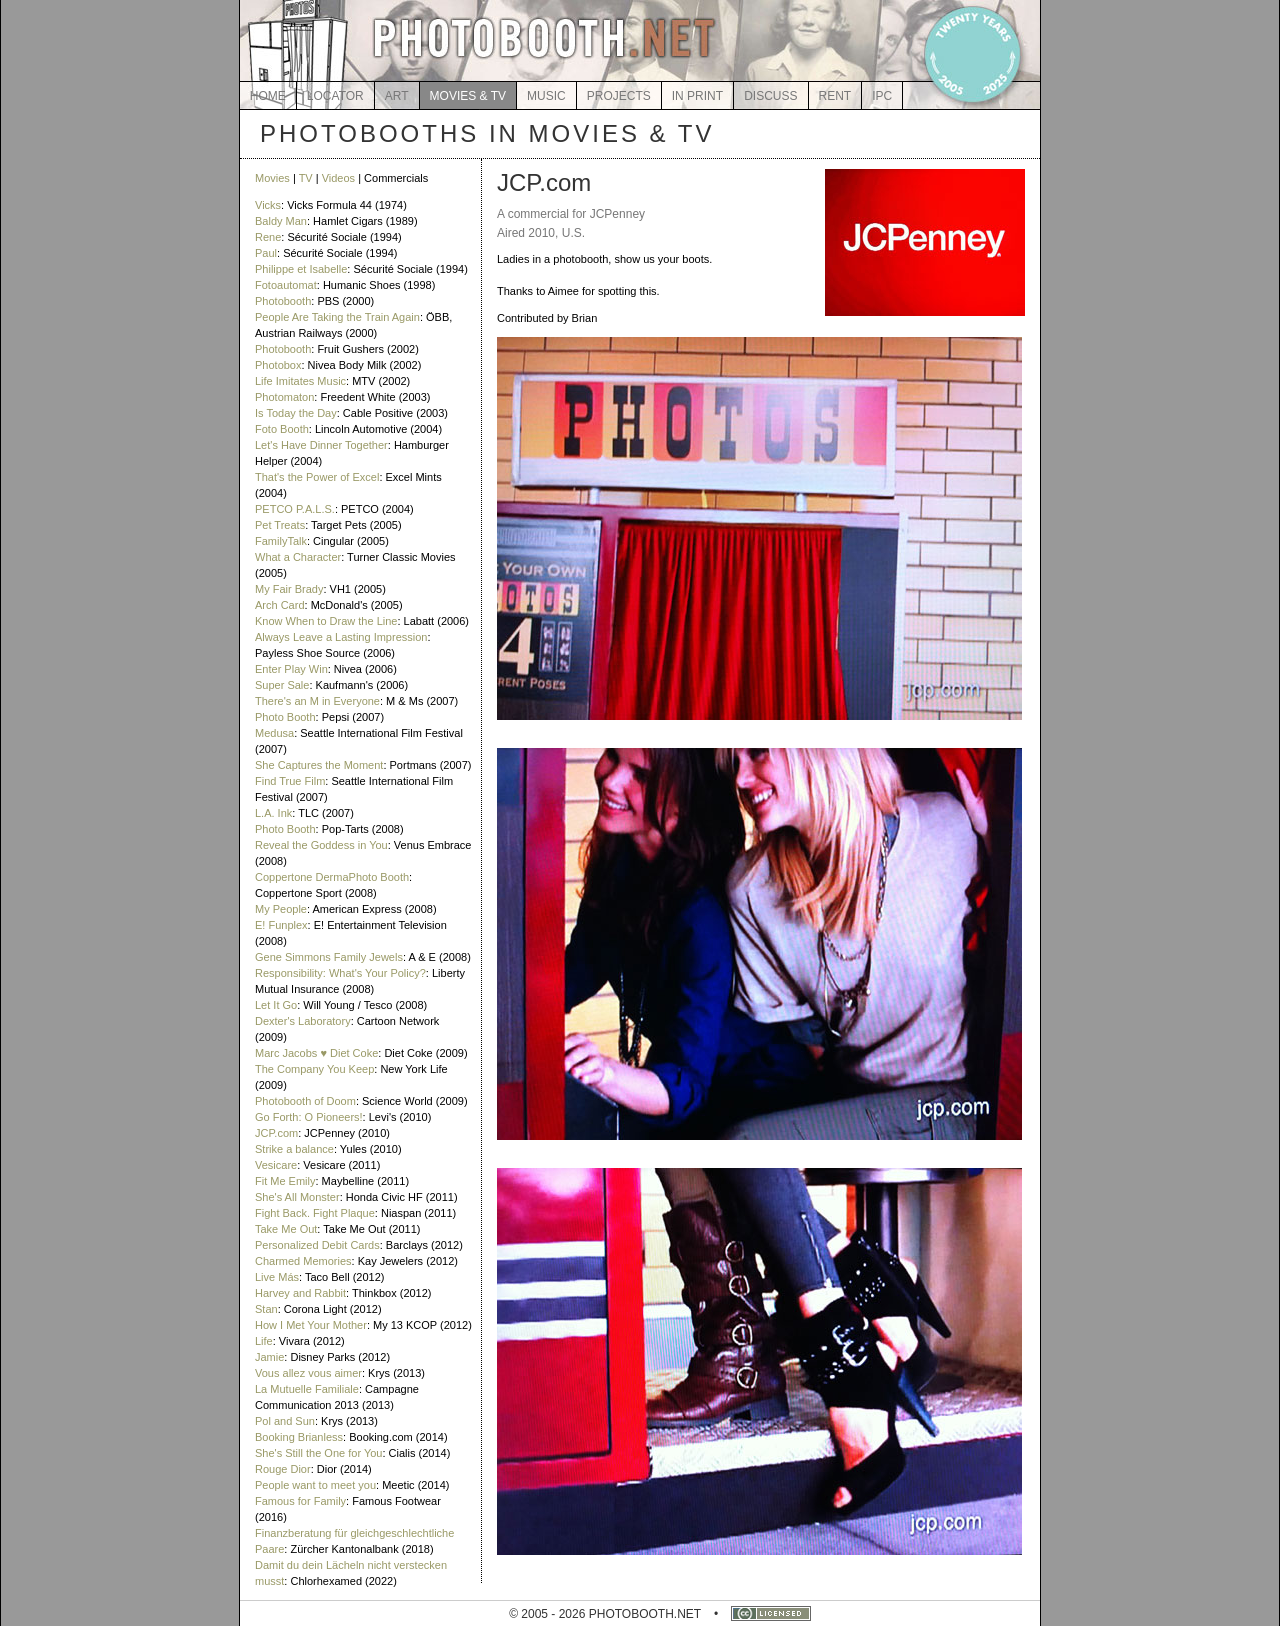  What do you see at coordinates (300, 1501) in the screenshot?
I see `Famous for Family` at bounding box center [300, 1501].